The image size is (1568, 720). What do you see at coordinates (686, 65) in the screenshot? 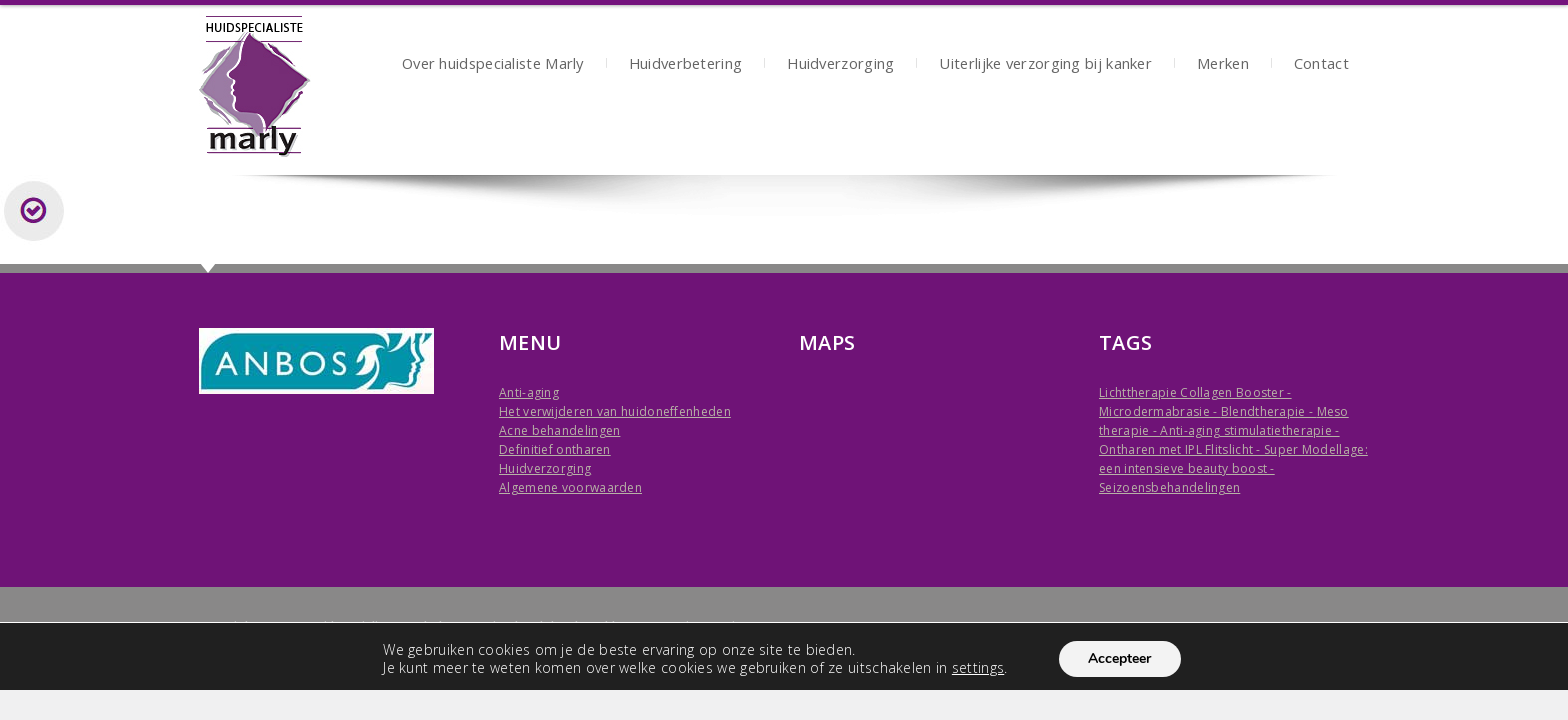
I see `Huidverbetering` at bounding box center [686, 65].